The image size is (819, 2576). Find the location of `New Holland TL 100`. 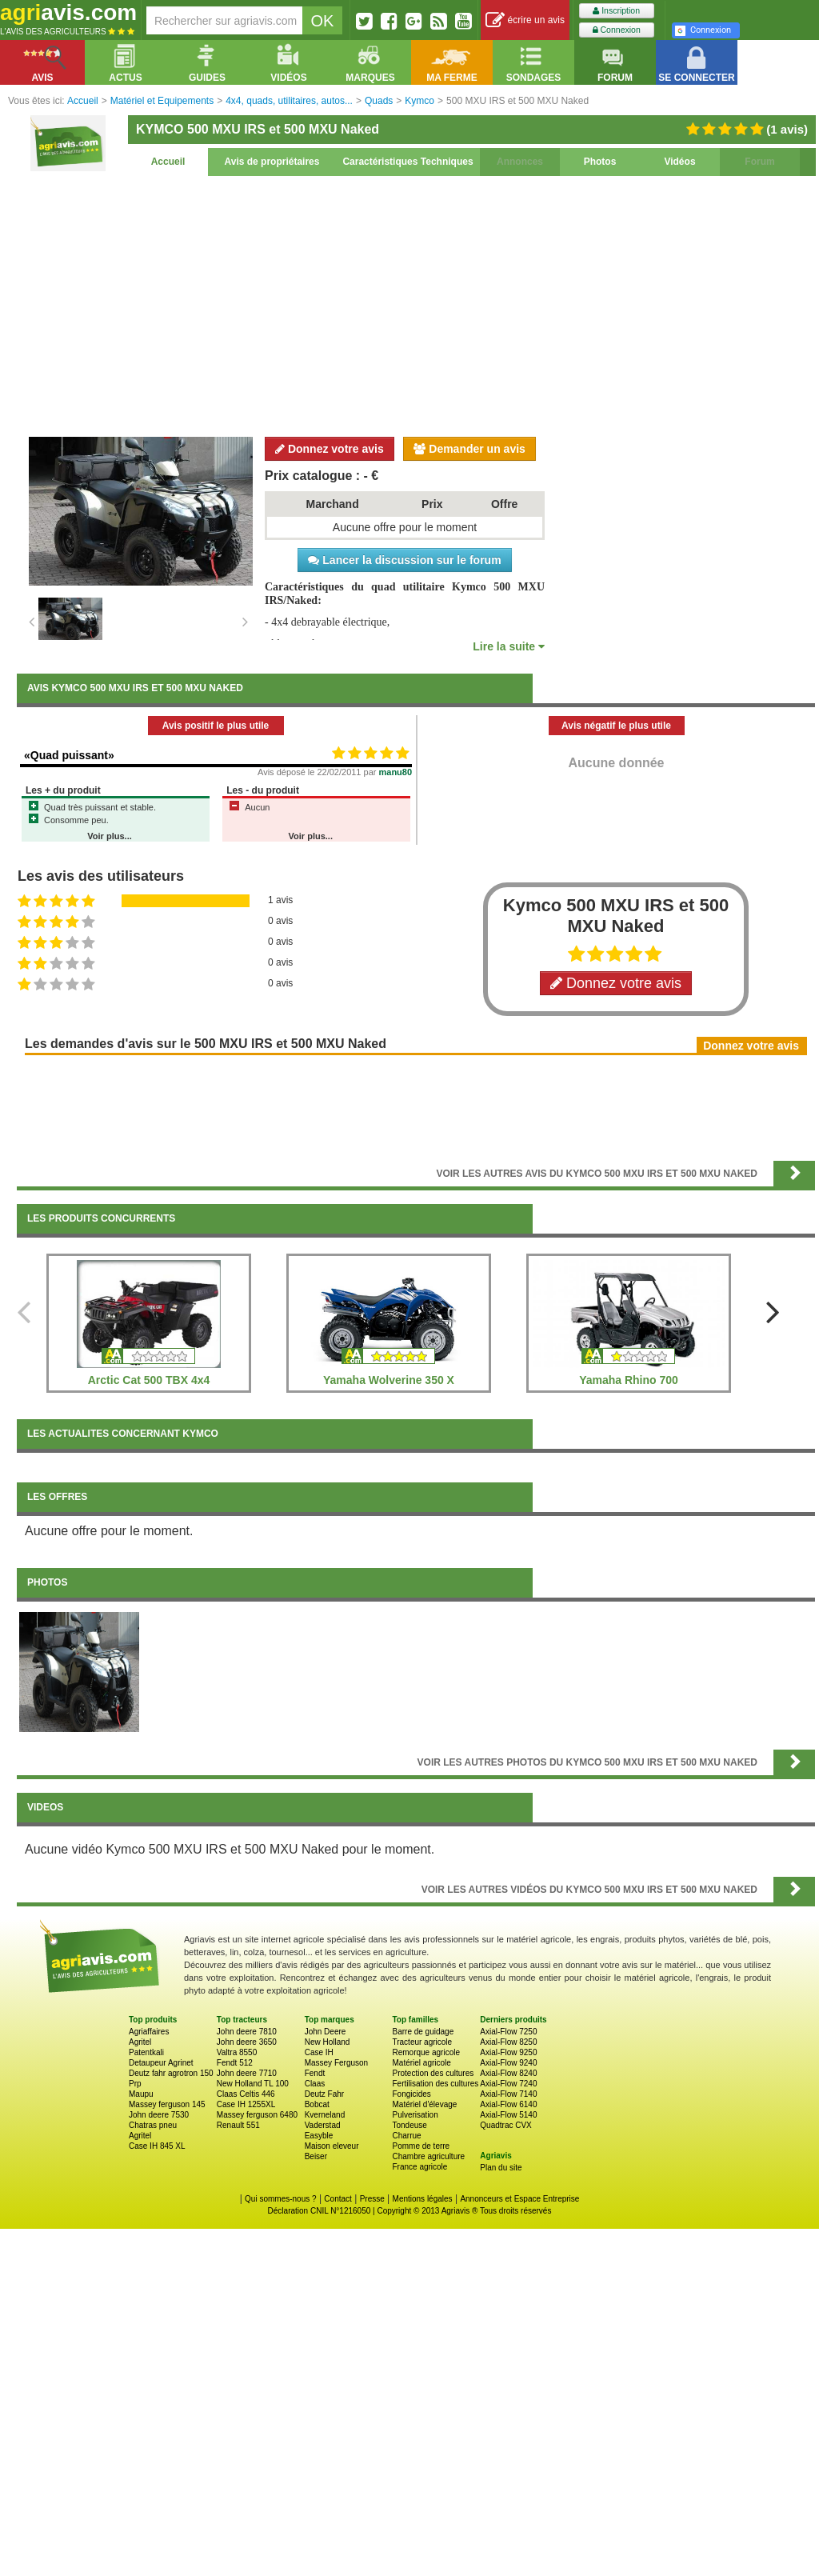

New Holland TL 100 is located at coordinates (253, 2083).